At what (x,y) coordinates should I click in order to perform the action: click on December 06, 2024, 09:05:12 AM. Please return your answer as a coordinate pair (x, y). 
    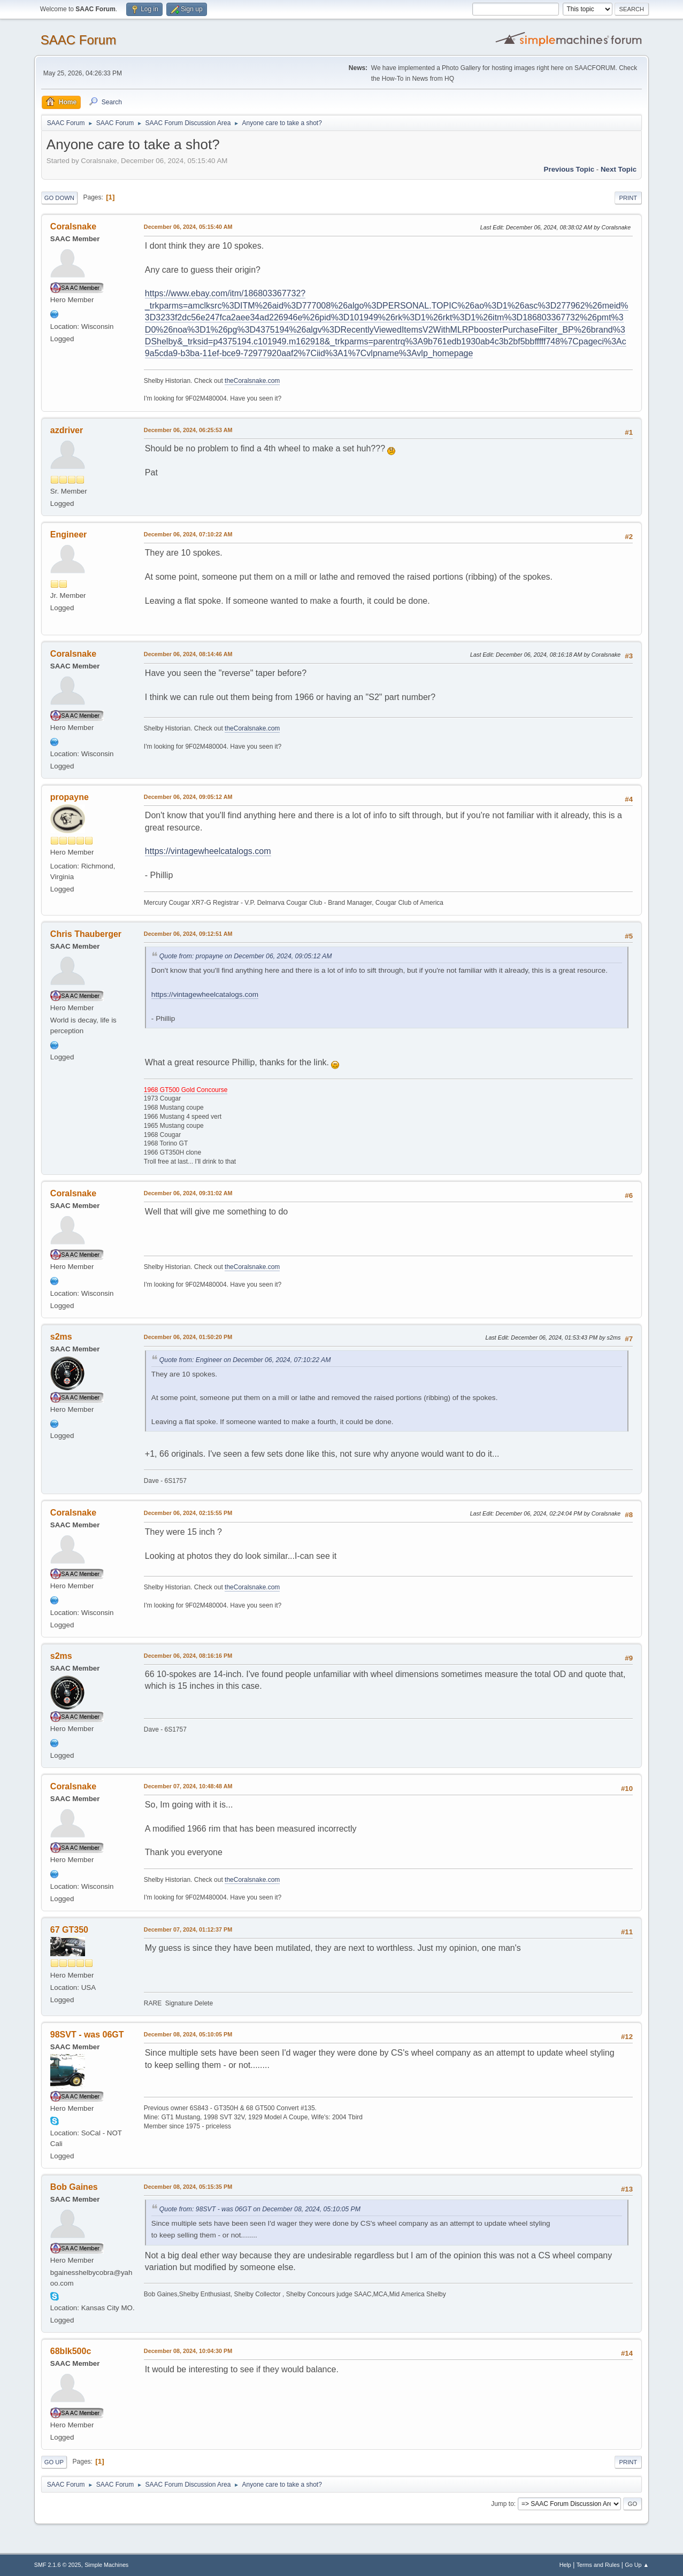
    Looking at the image, I should click on (188, 797).